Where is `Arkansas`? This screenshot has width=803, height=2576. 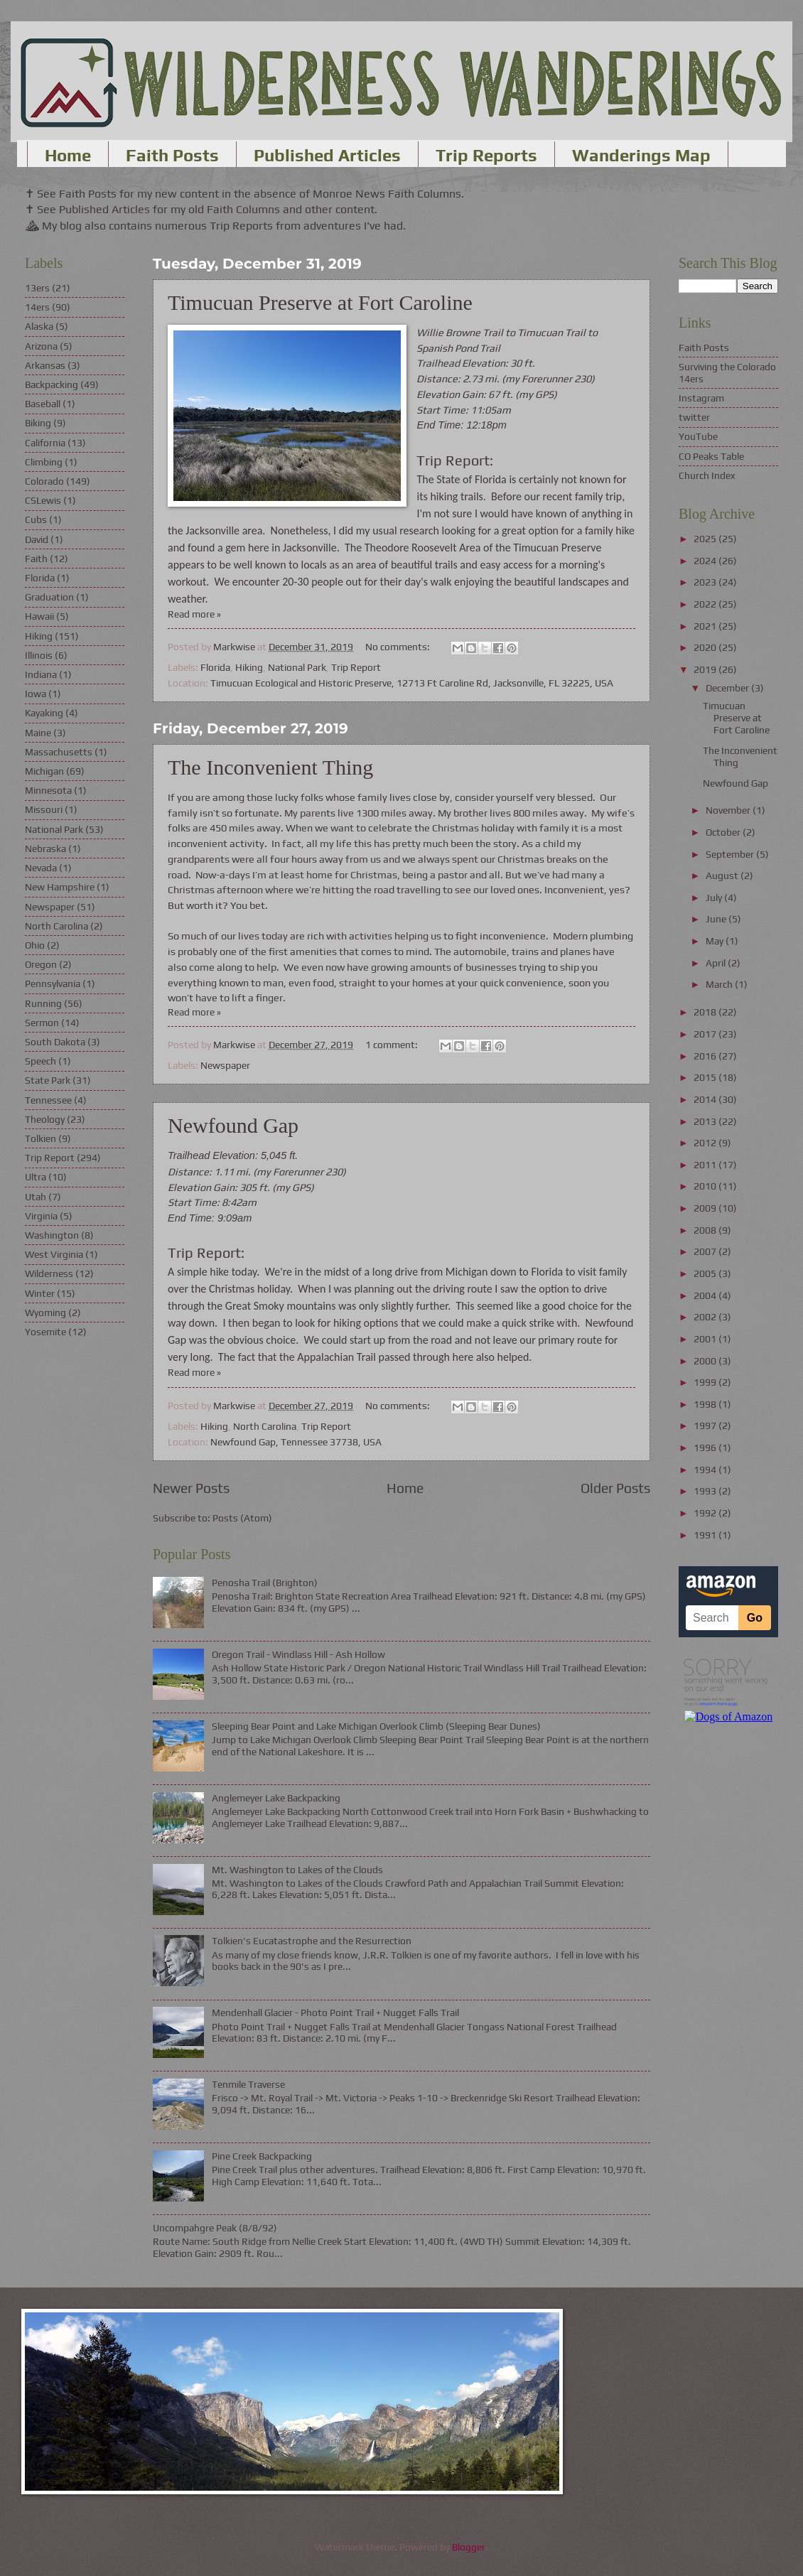
Arkansas is located at coordinates (45, 365).